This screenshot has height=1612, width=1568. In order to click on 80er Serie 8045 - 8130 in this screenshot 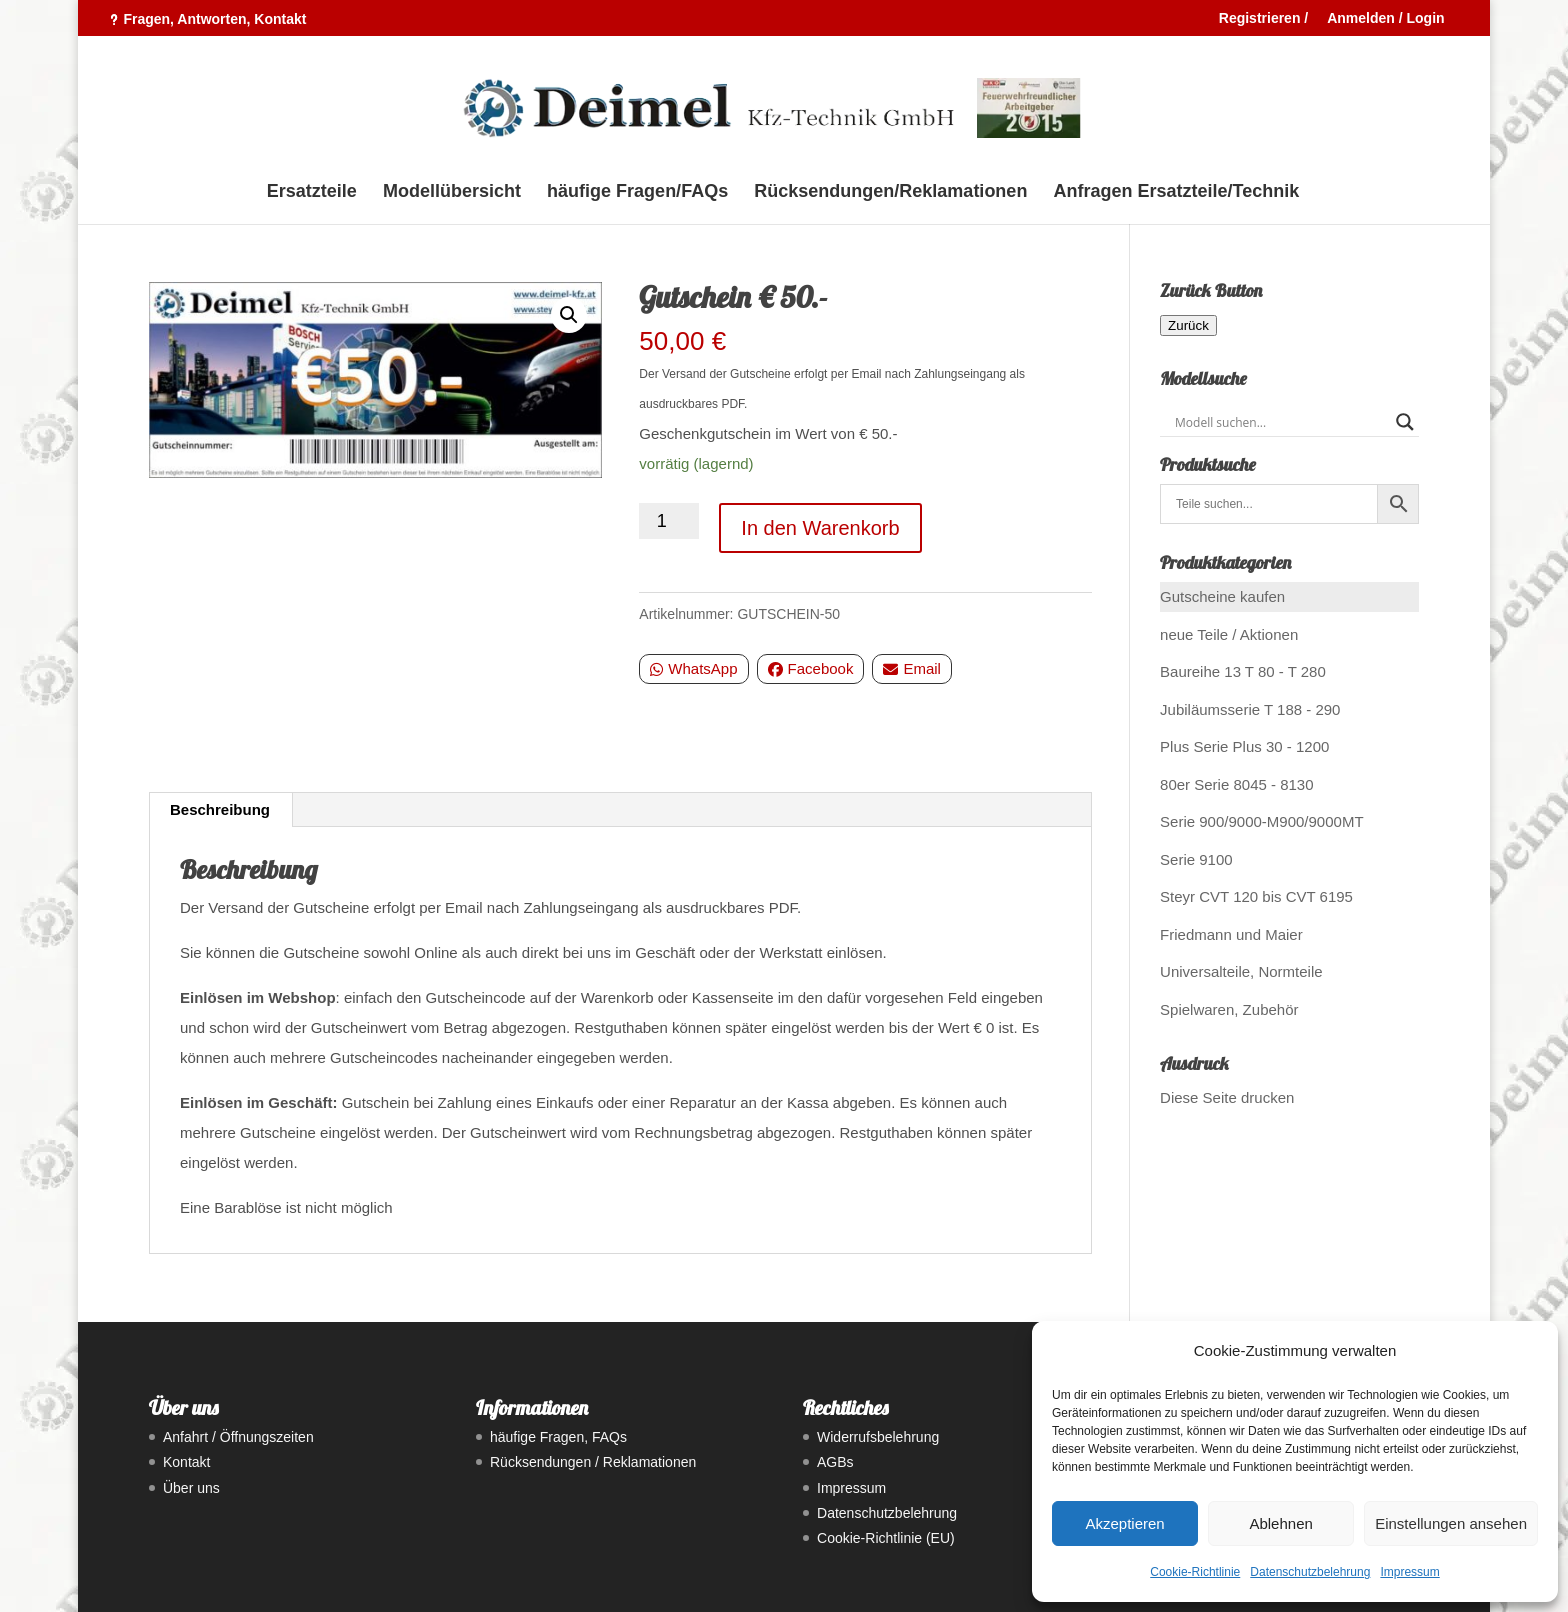, I will do `click(1236, 784)`.